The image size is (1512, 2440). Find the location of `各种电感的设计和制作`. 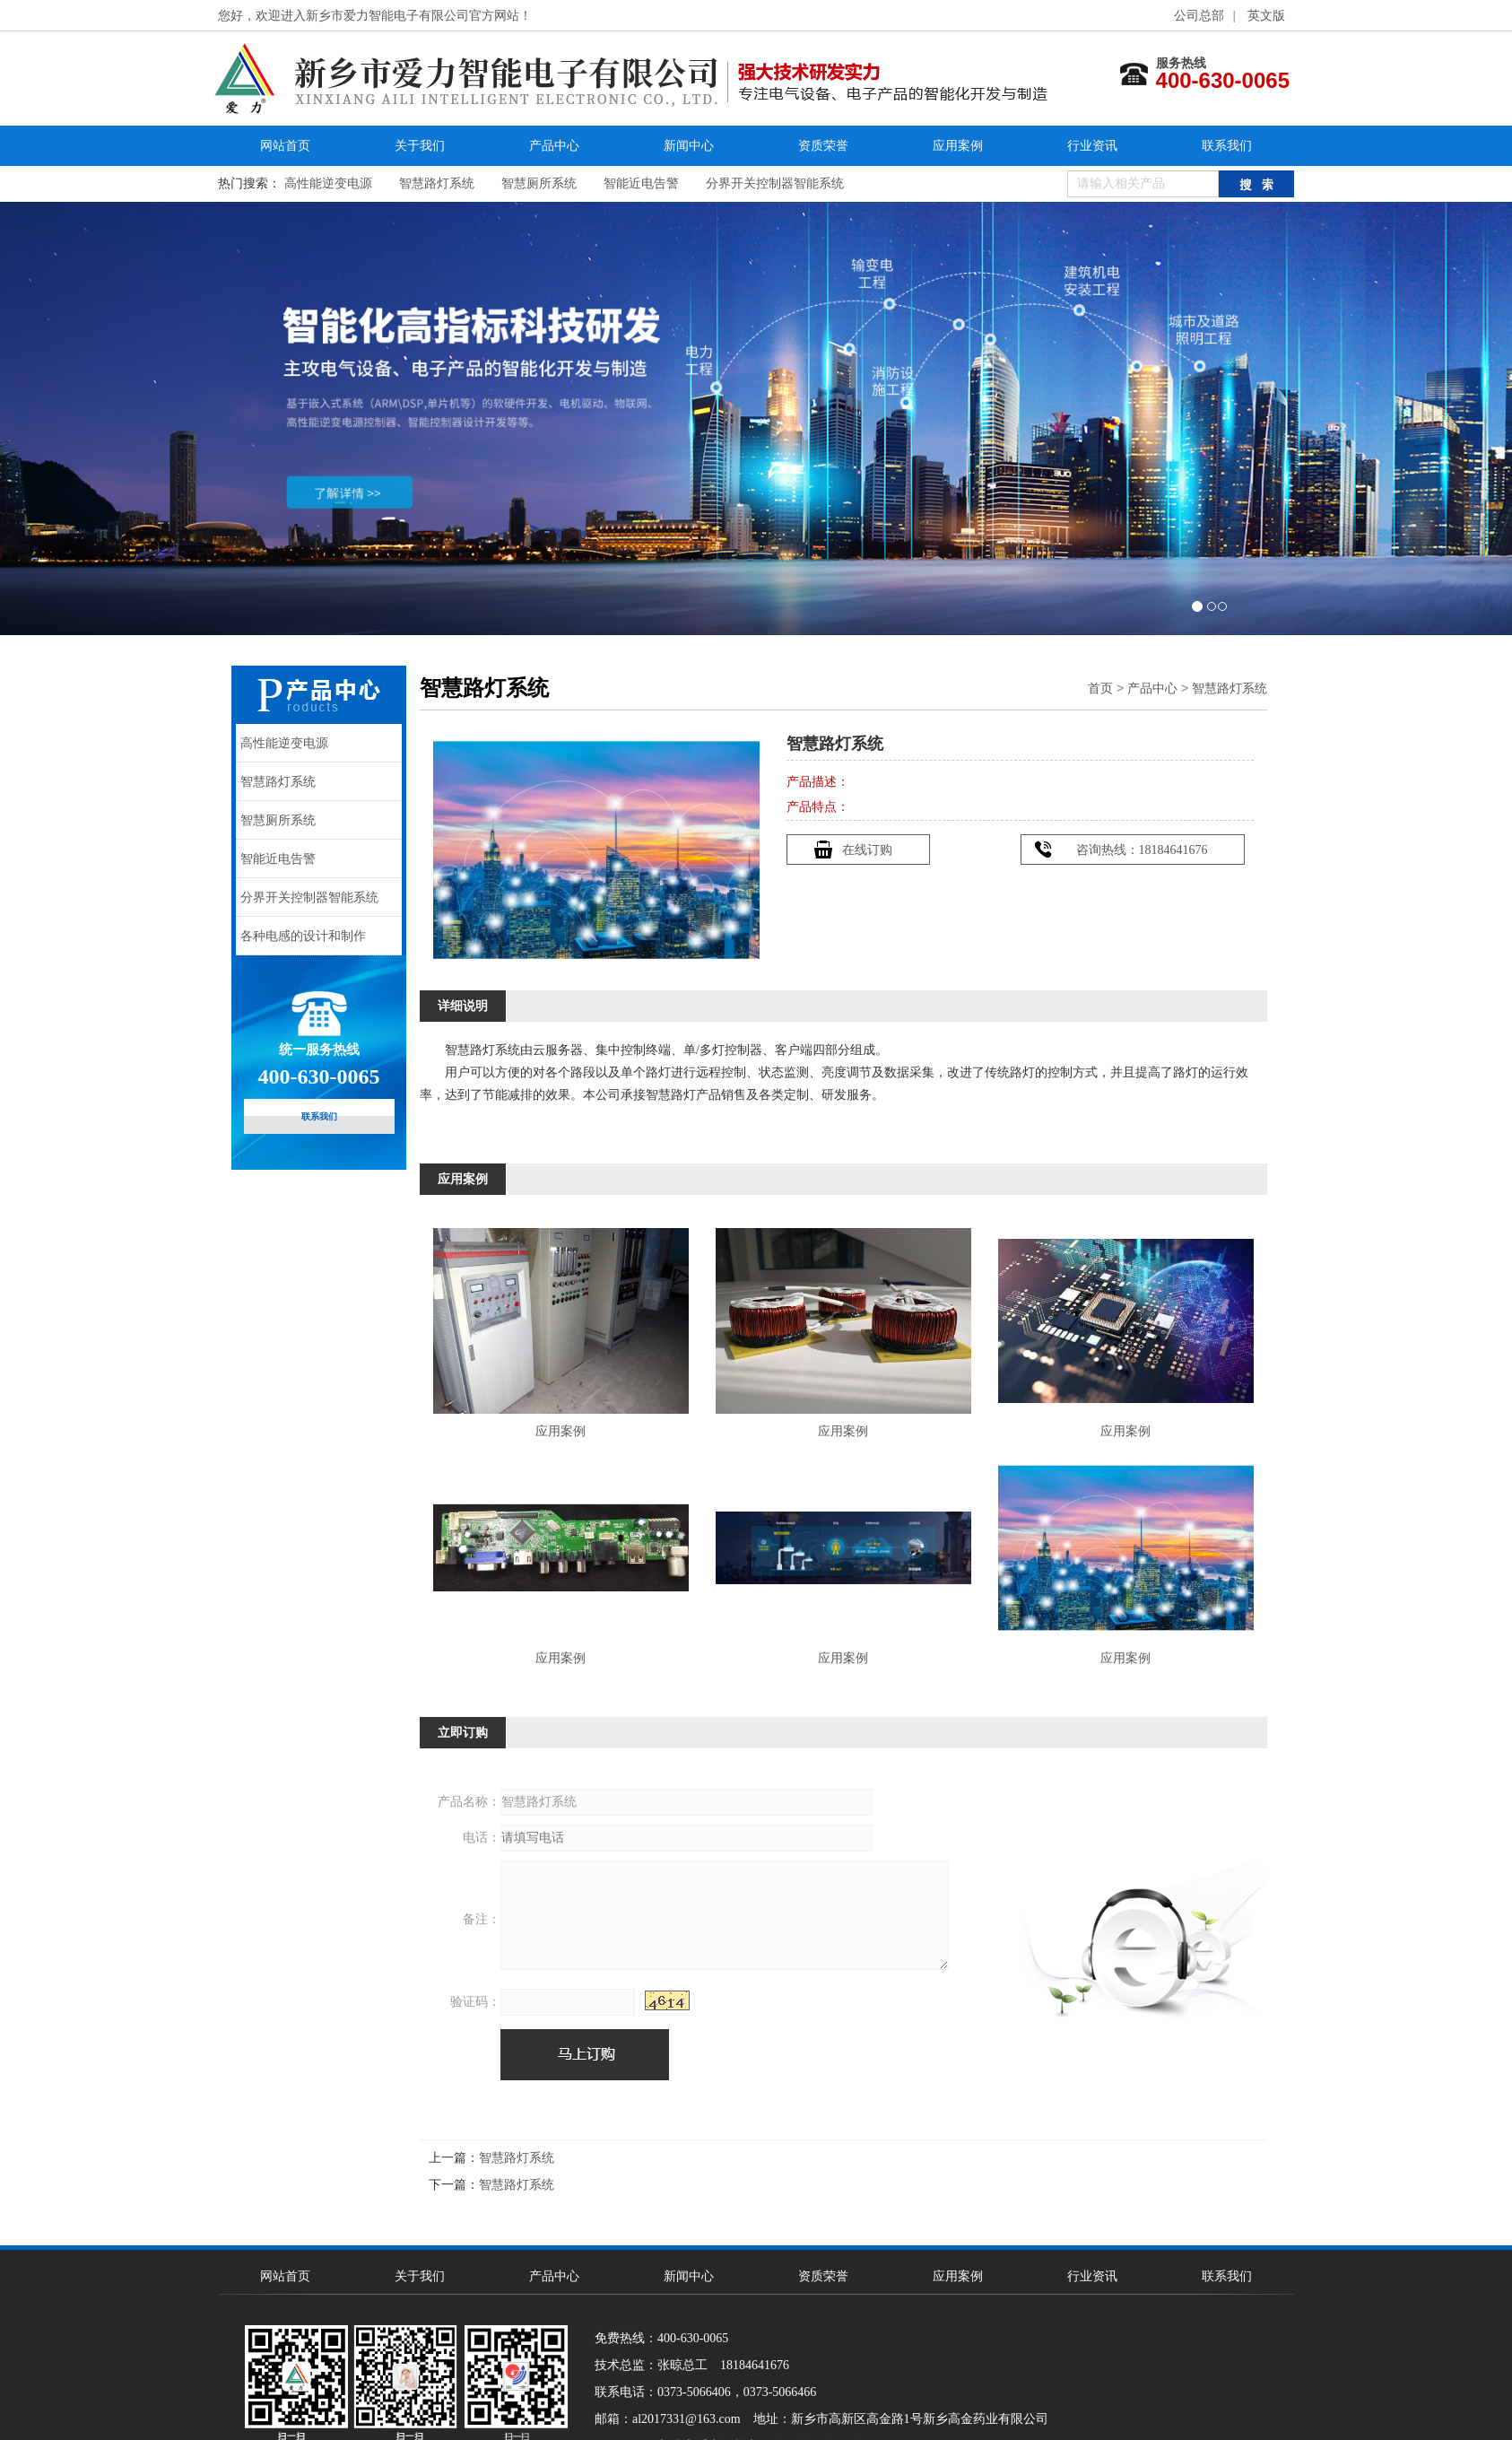

各种电感的设计和制作 is located at coordinates (303, 936).